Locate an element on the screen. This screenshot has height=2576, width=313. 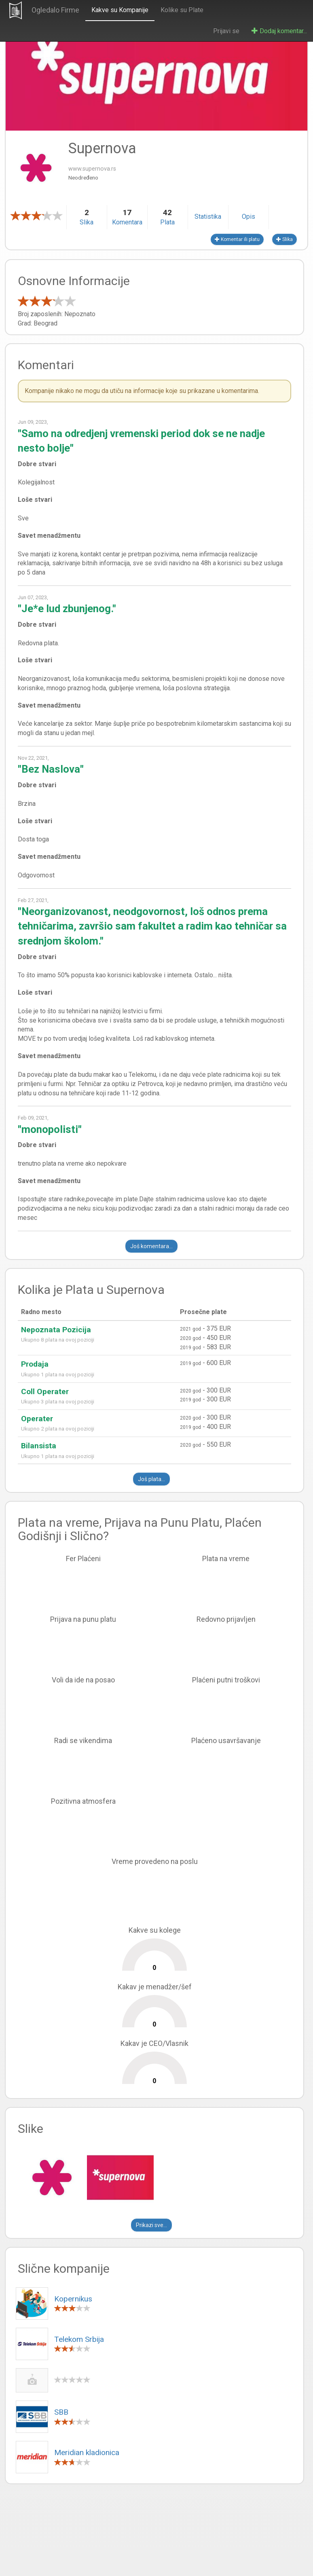
Kakve su Kompanije is located at coordinates (118, 10).